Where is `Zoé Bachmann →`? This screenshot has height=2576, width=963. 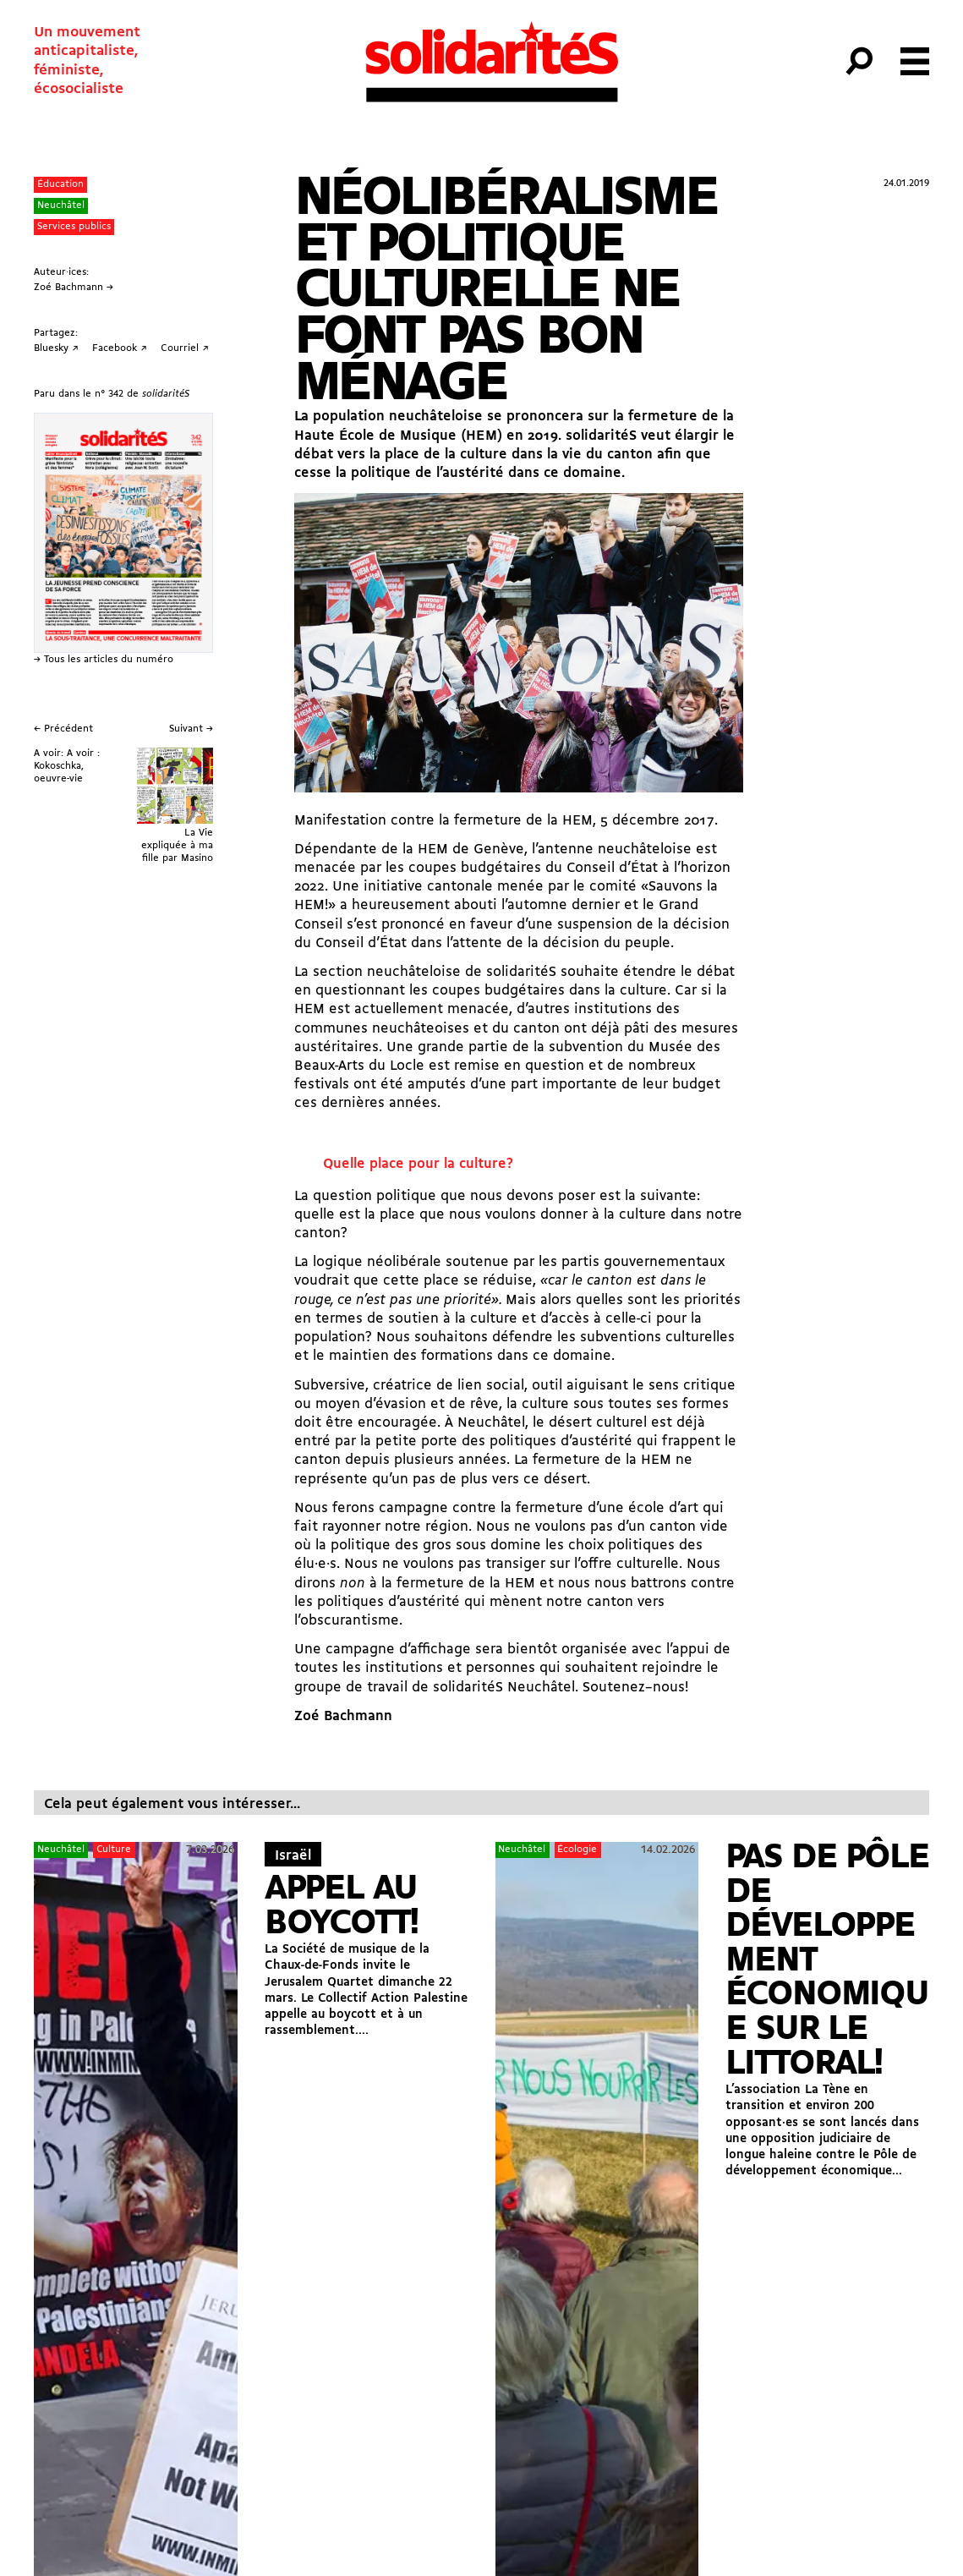 Zoé Bachmann → is located at coordinates (73, 287).